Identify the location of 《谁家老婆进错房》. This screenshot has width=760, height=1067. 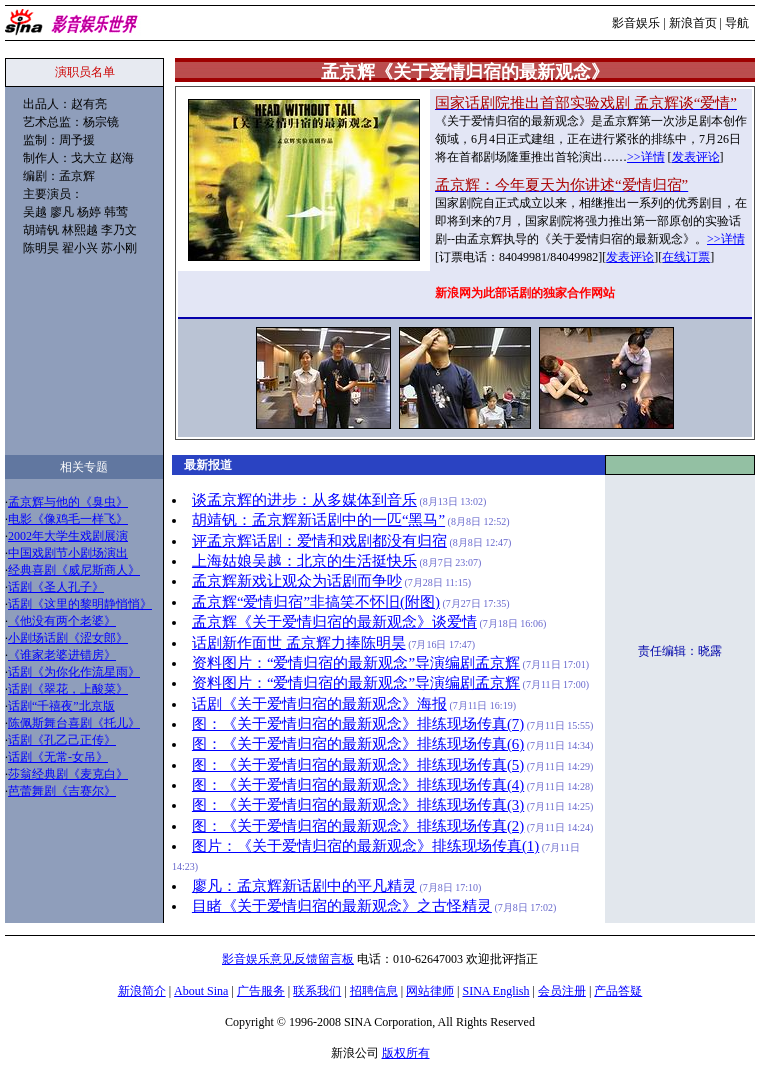
(62, 655).